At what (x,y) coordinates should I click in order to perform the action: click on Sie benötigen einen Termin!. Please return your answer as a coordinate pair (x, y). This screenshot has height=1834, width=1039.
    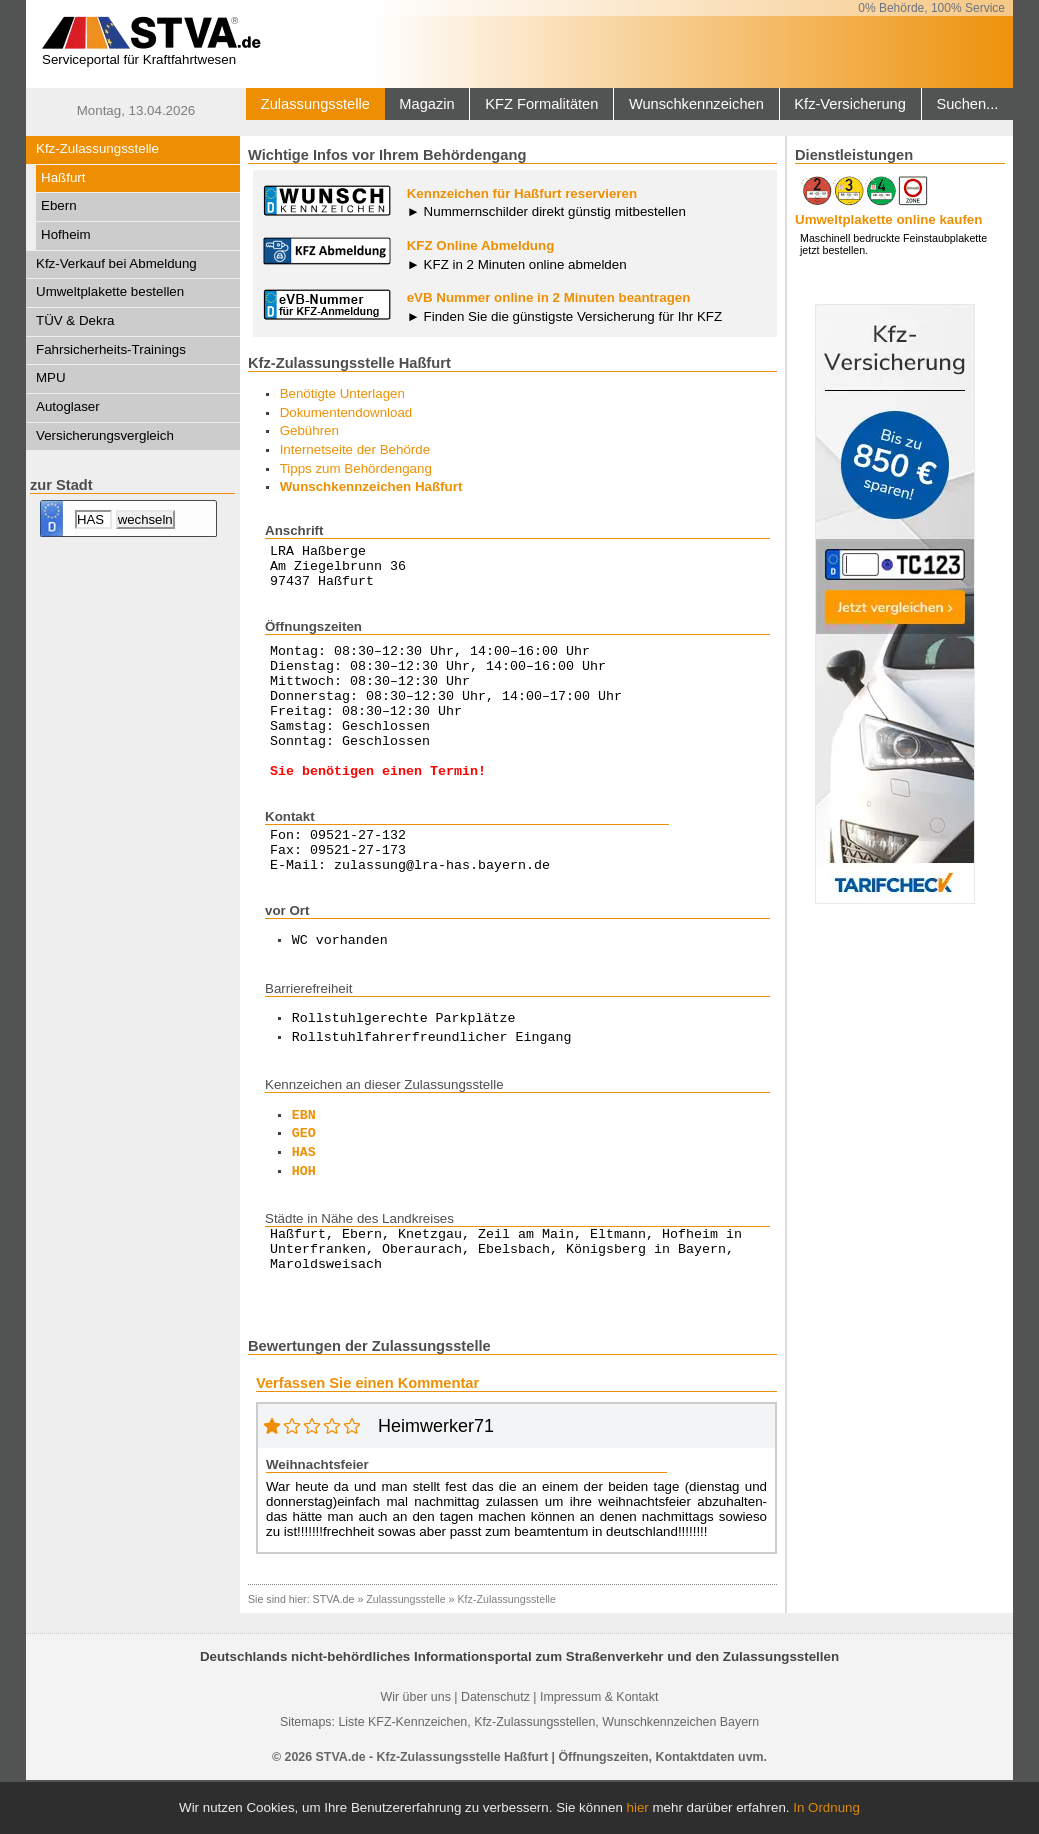
    Looking at the image, I should click on (378, 806).